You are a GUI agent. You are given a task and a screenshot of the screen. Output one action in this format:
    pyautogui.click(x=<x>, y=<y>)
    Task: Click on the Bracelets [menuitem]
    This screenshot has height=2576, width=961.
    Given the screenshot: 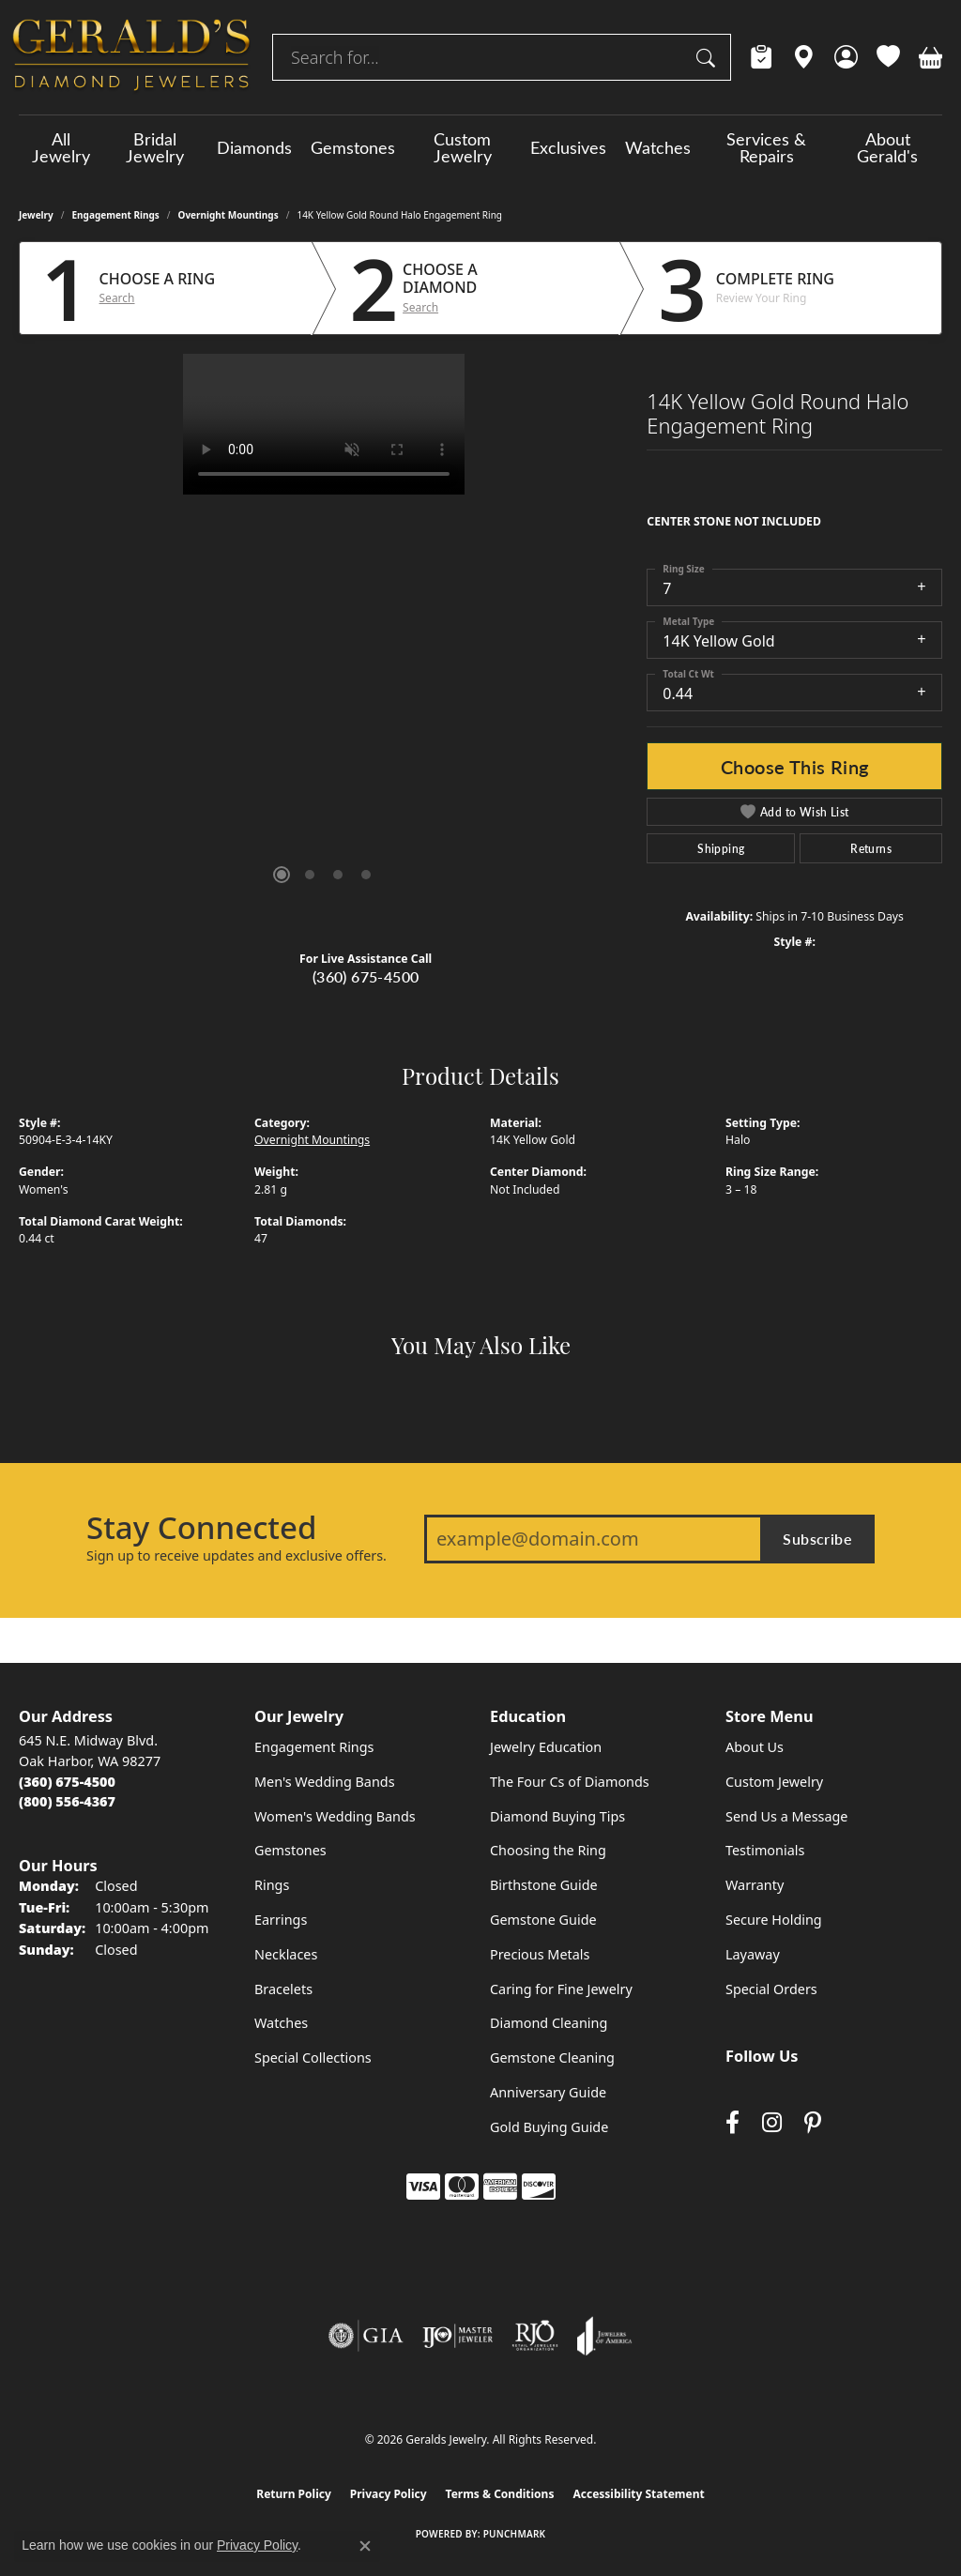 What is the action you would take?
    pyautogui.click(x=283, y=1989)
    